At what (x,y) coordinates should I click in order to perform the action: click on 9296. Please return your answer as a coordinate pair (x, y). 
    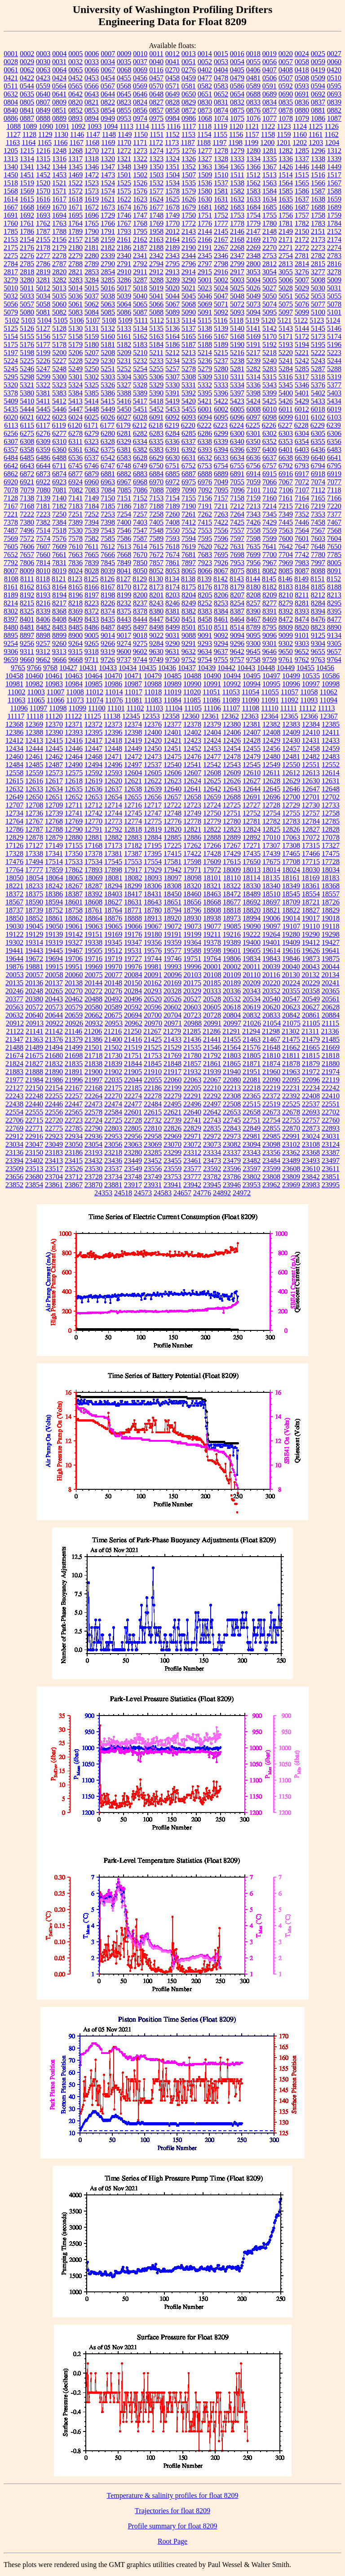
    Looking at the image, I should click on (237, 643).